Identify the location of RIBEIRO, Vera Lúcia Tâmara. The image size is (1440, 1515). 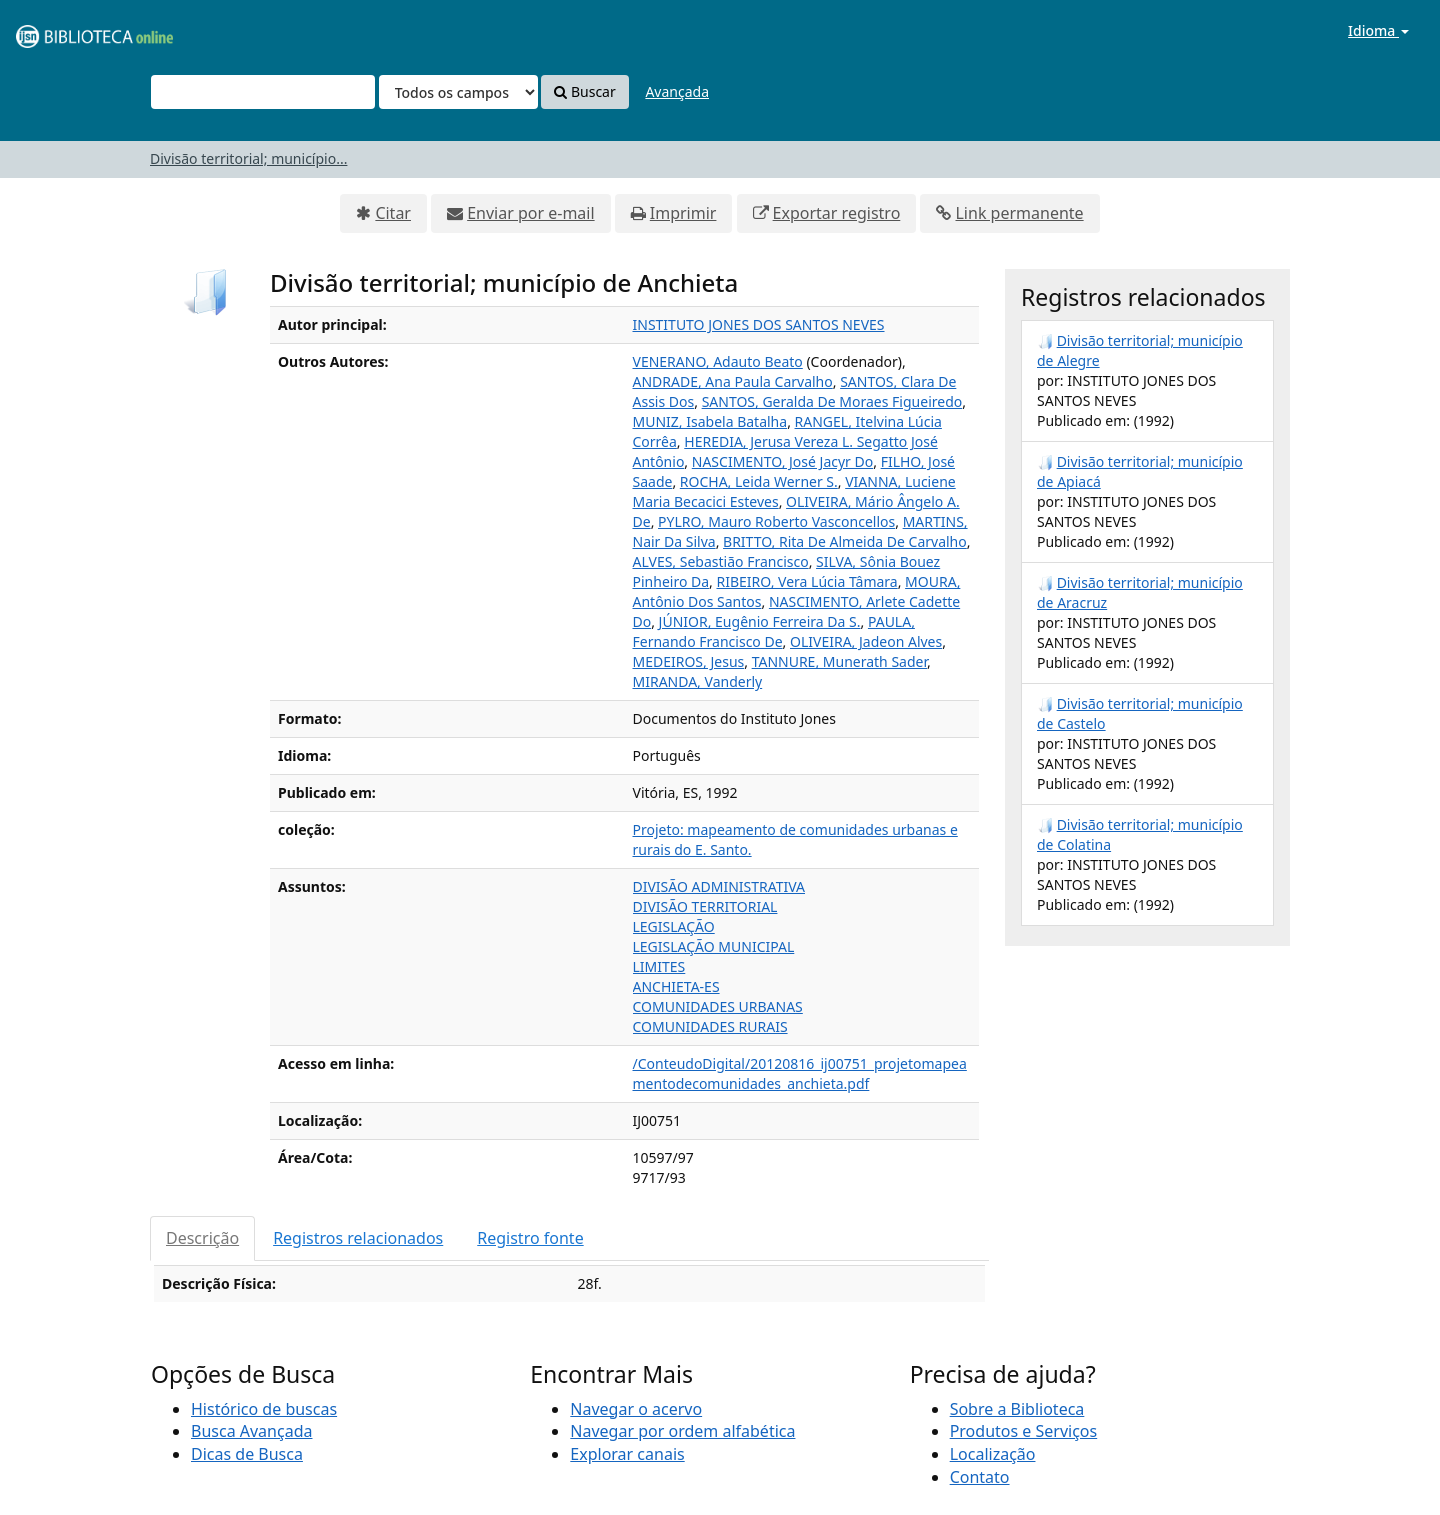
(807, 581).